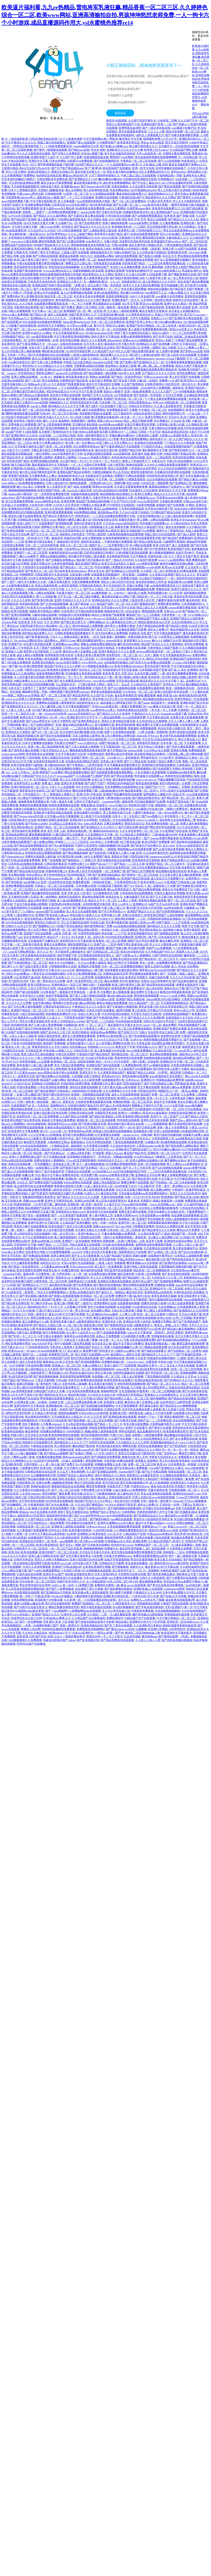 Image resolution: width=211 pixels, height=2576 pixels. I want to click on 狼人大香伊蕉国产www亚洲, so click(143, 1328).